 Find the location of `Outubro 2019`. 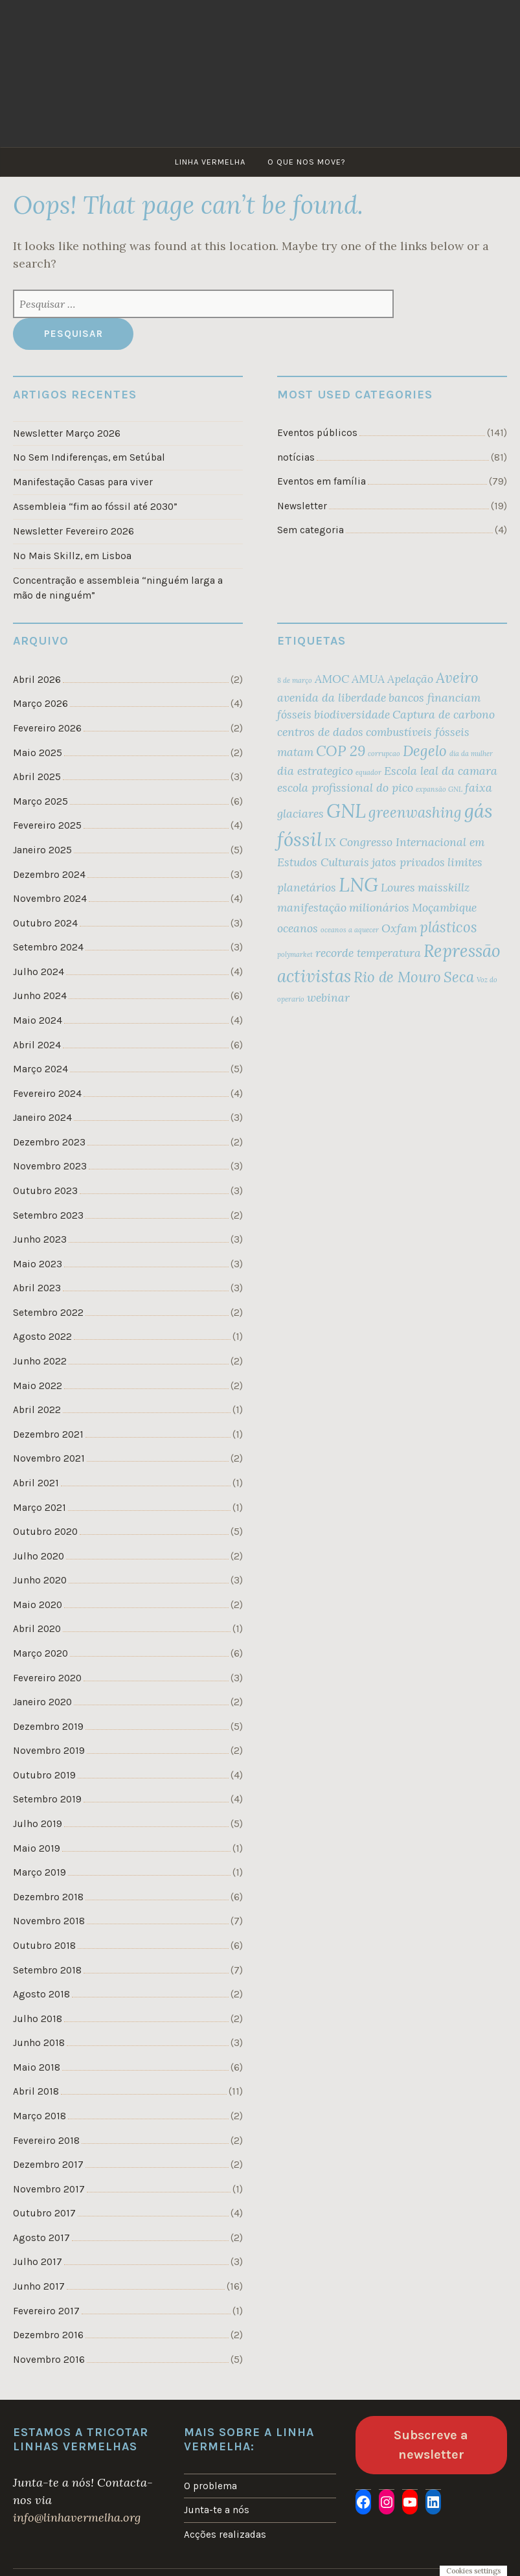

Outubro 2019 is located at coordinates (44, 1775).